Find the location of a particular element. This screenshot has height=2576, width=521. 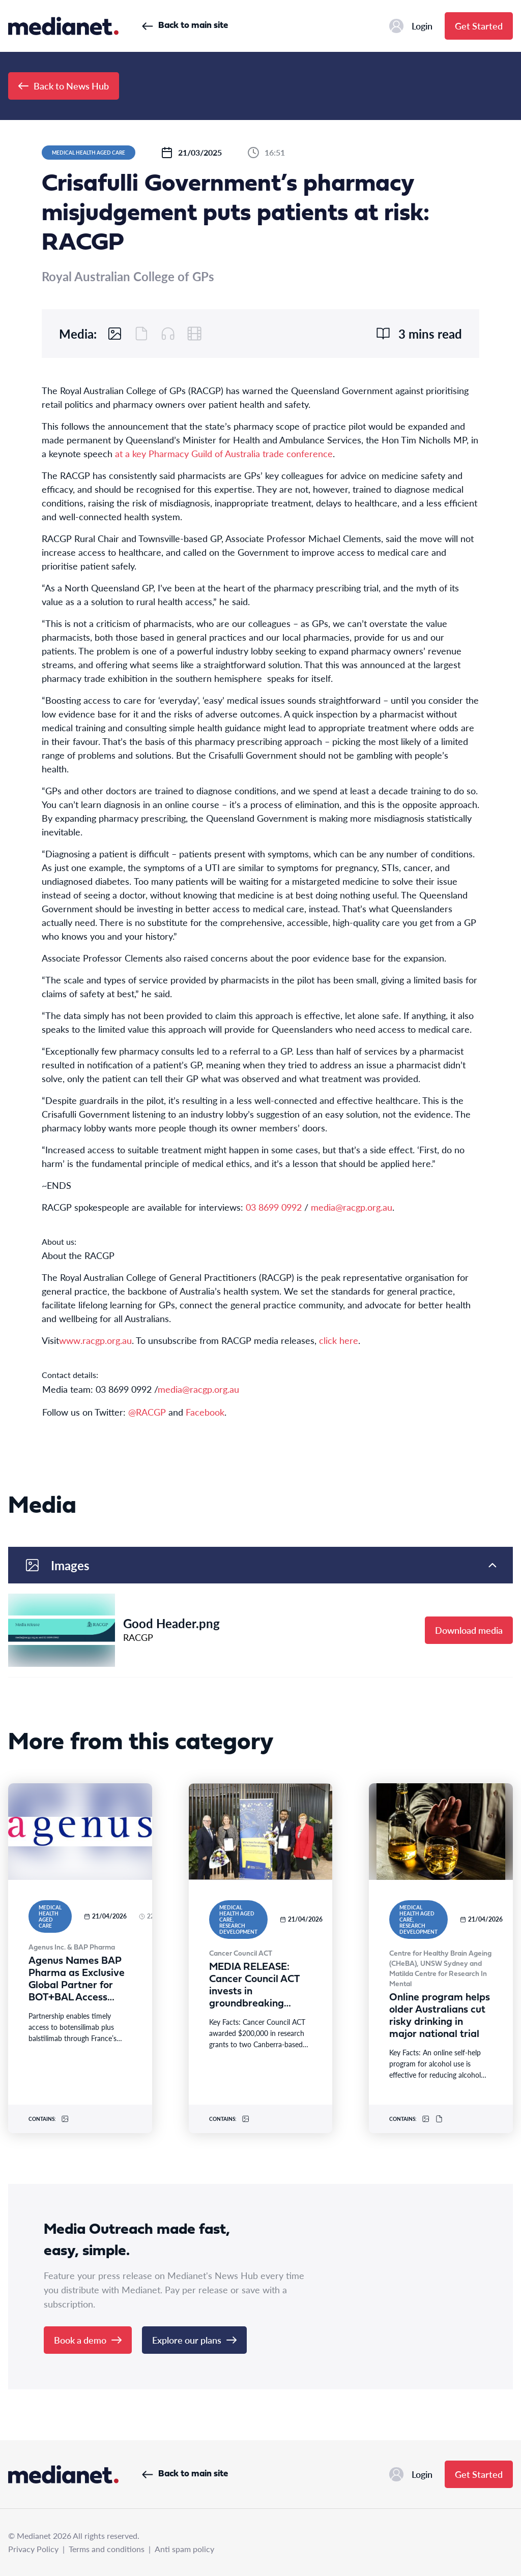

Anti spam policy is located at coordinates (184, 2549).